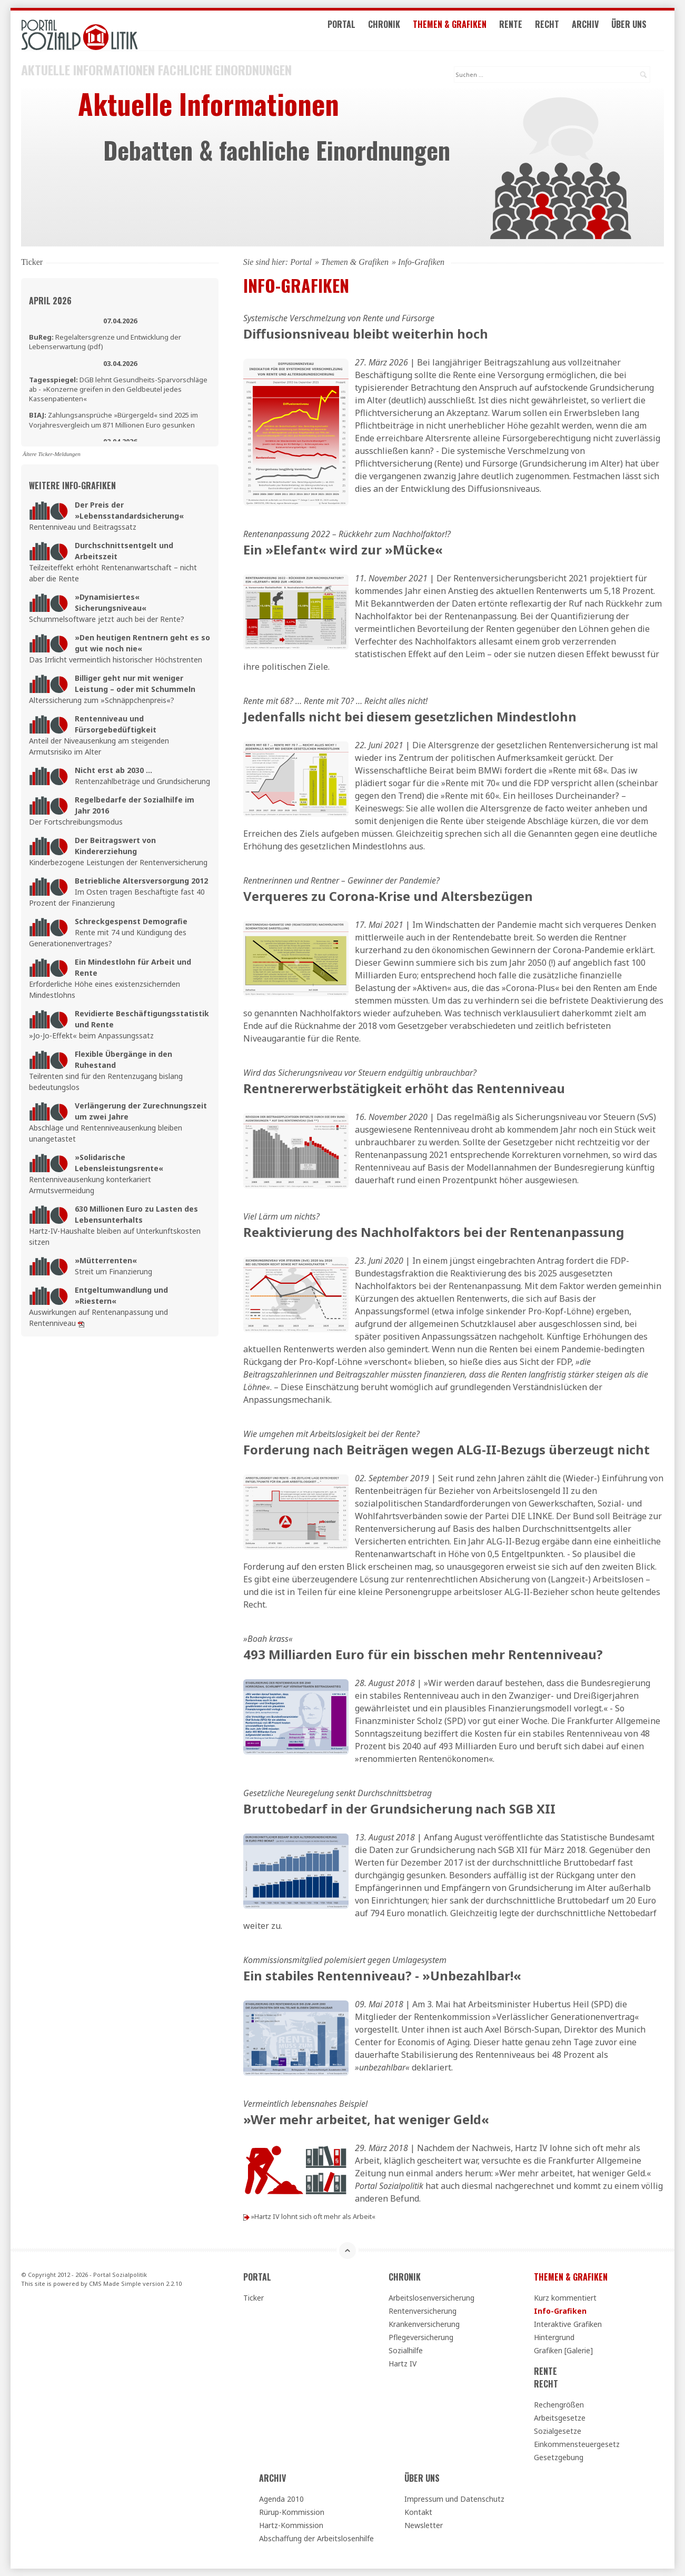 This screenshot has height=2576, width=685. Describe the element at coordinates (253, 2297) in the screenshot. I see `Ticker` at that location.